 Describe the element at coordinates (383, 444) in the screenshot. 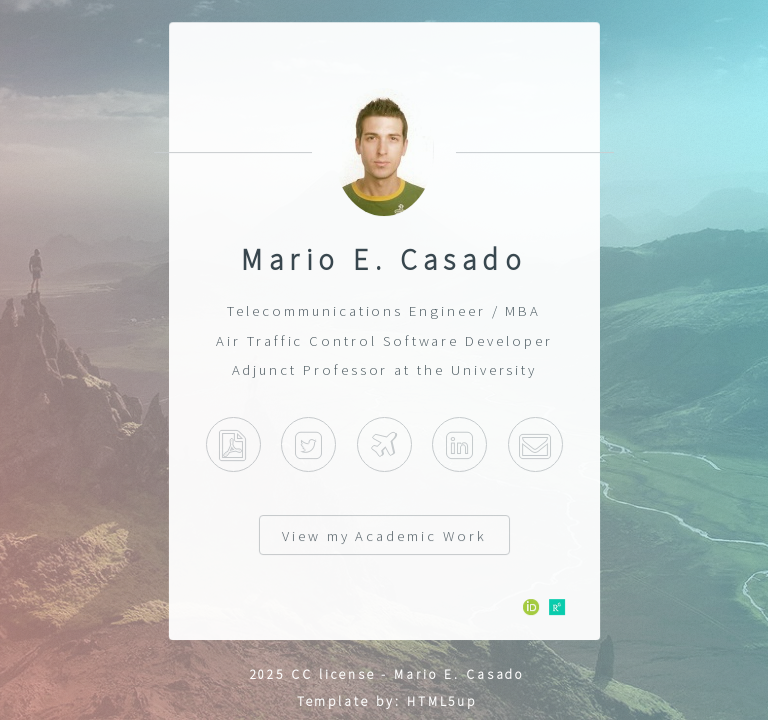

I see `Indra` at that location.